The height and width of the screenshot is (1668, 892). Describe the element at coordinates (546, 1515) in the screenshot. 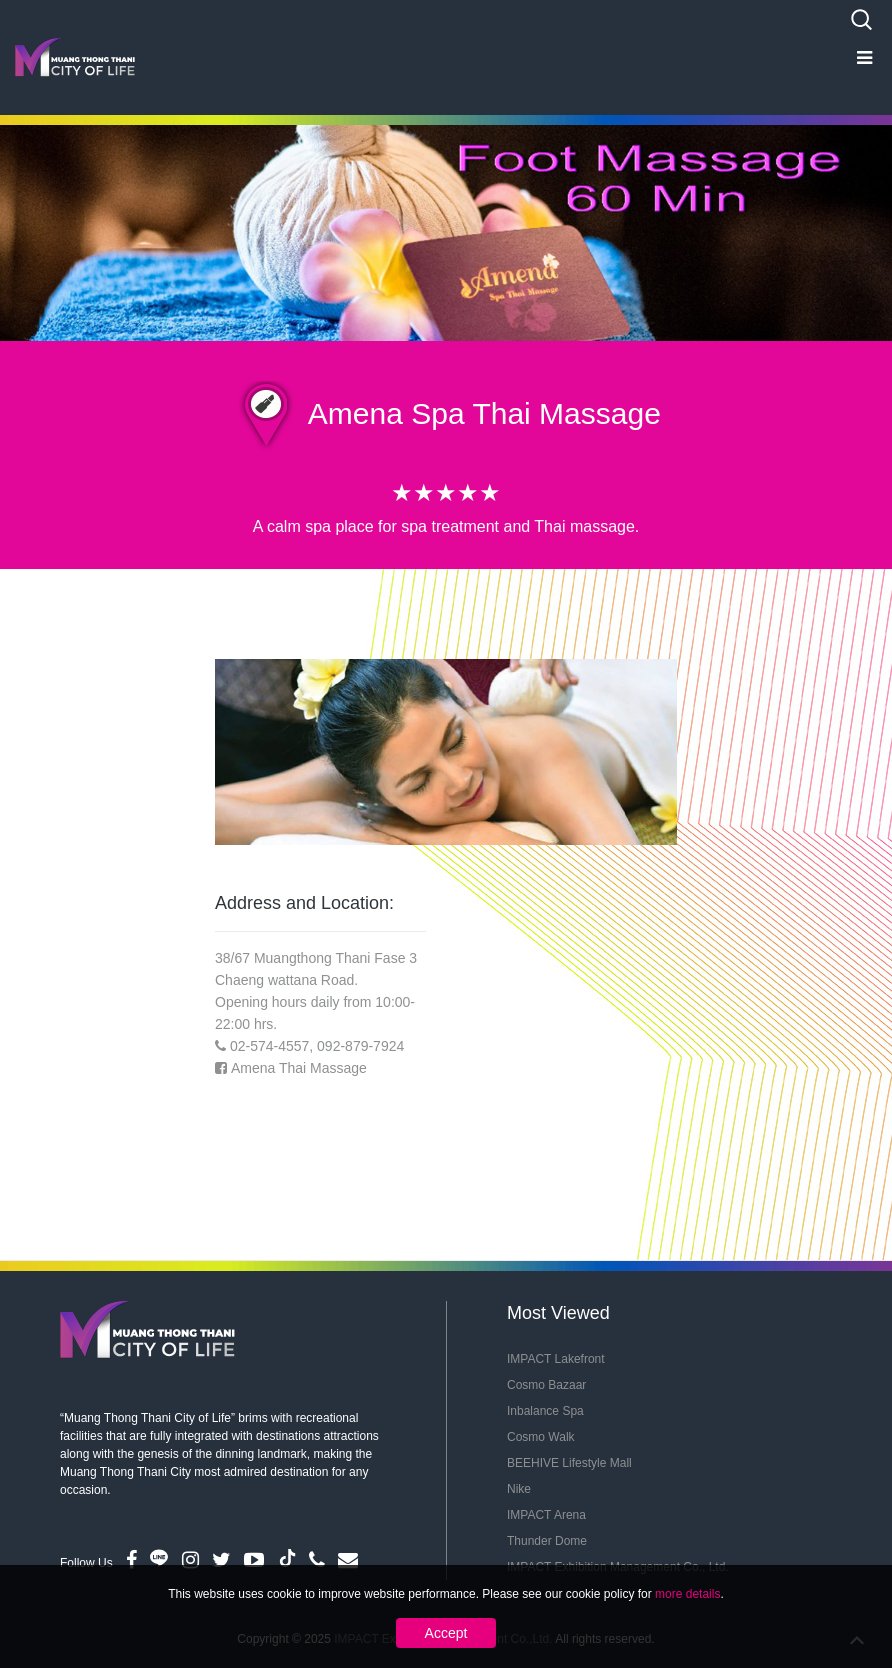

I see `IMPACT Arena` at that location.